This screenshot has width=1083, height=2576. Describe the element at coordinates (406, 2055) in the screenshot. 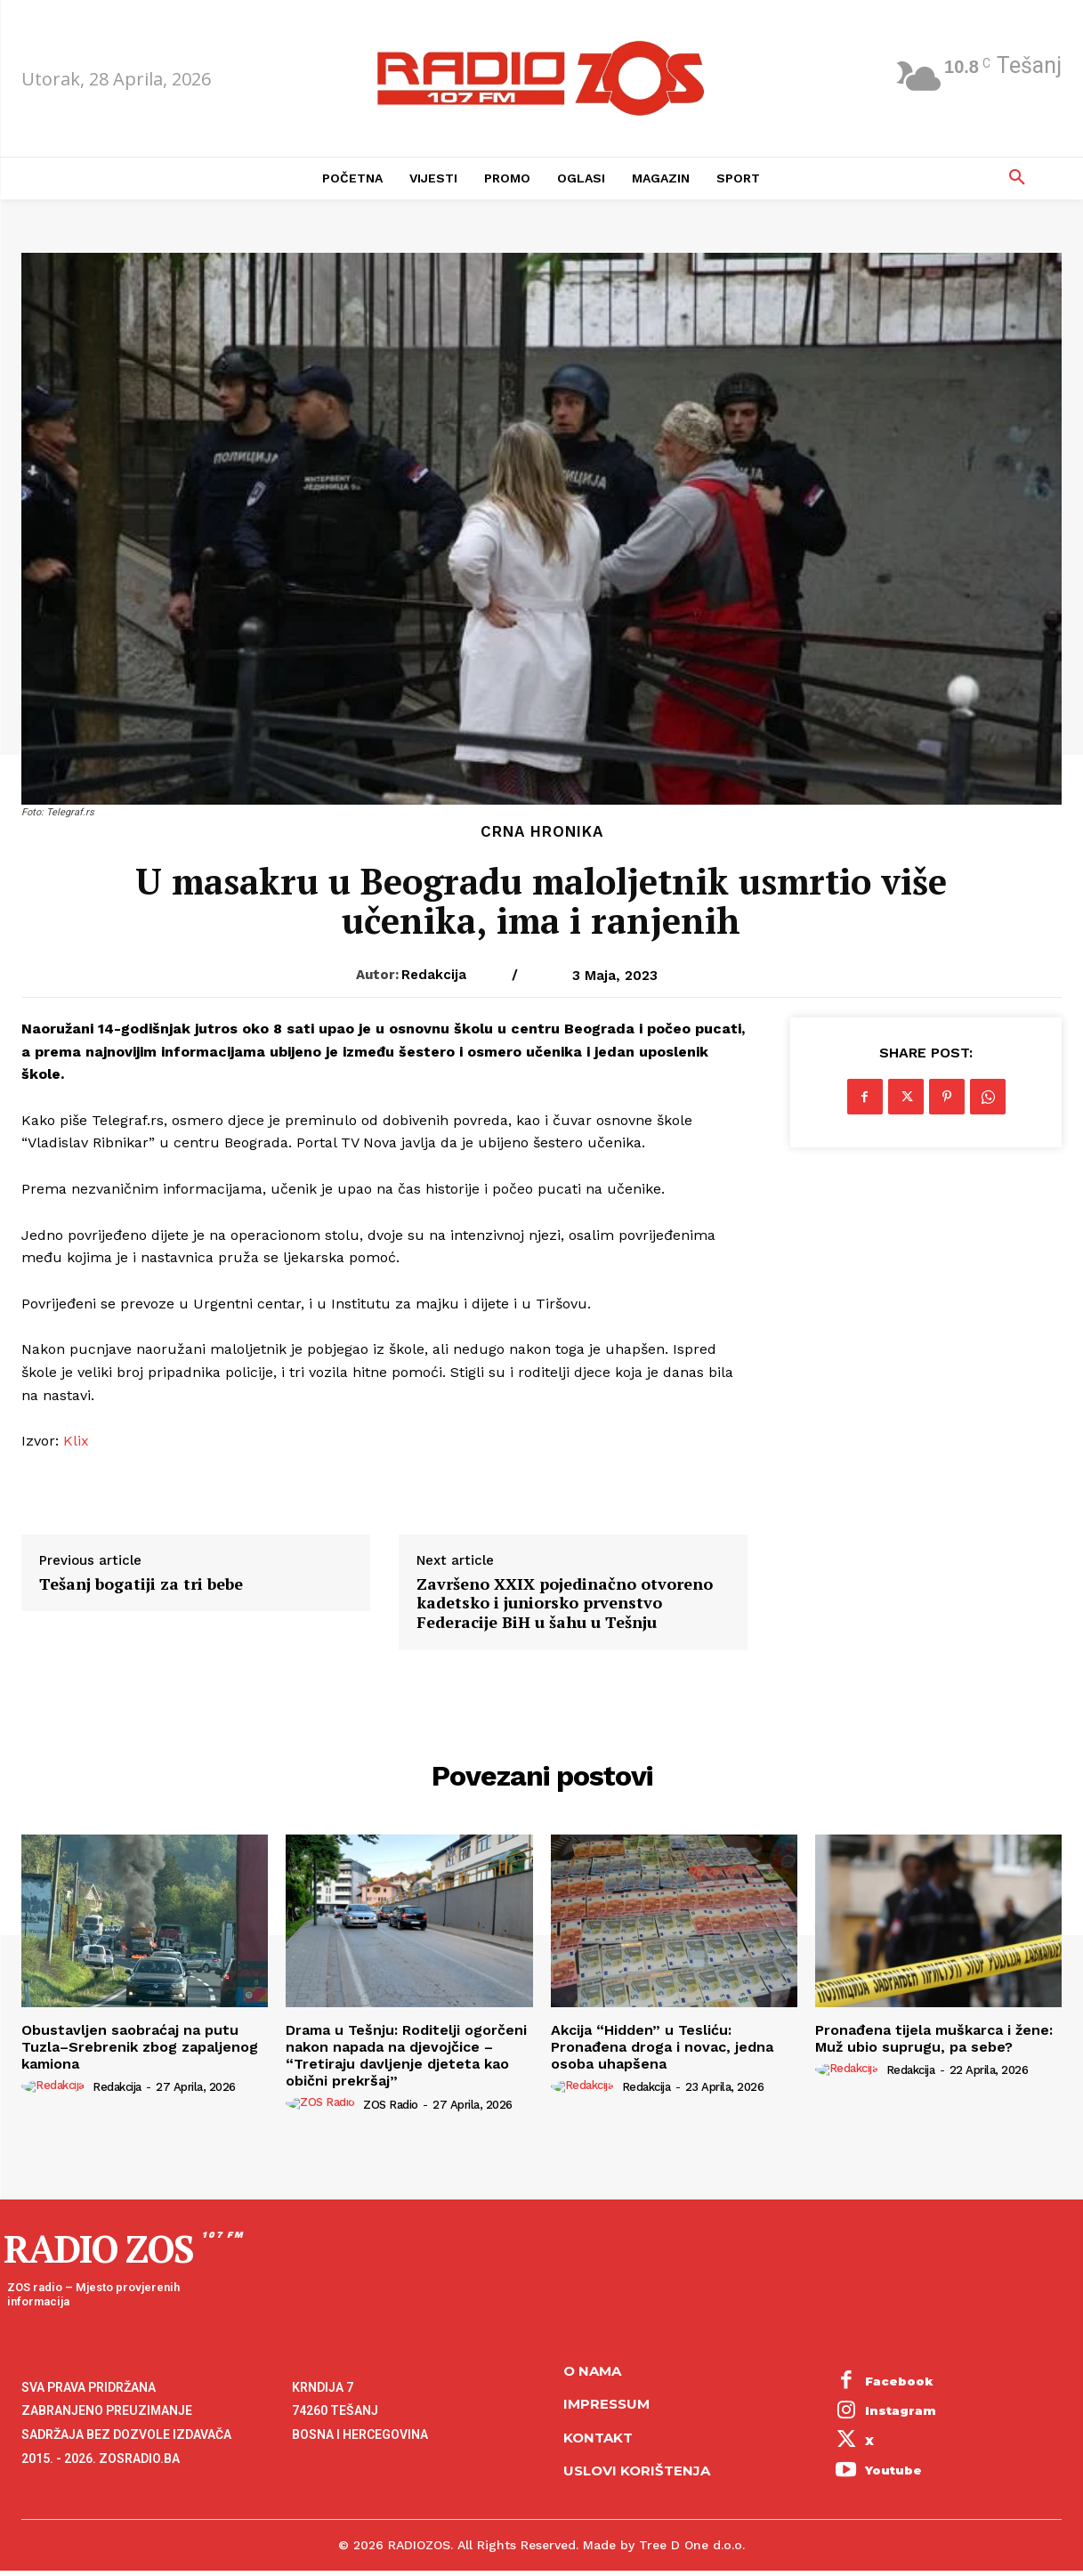

I see `​Drama u Tešnju: Roditelji ogorčeni nakon napada na djevojčice – “Tretiraju davljenje djeteta kao obični prekršaj”` at that location.